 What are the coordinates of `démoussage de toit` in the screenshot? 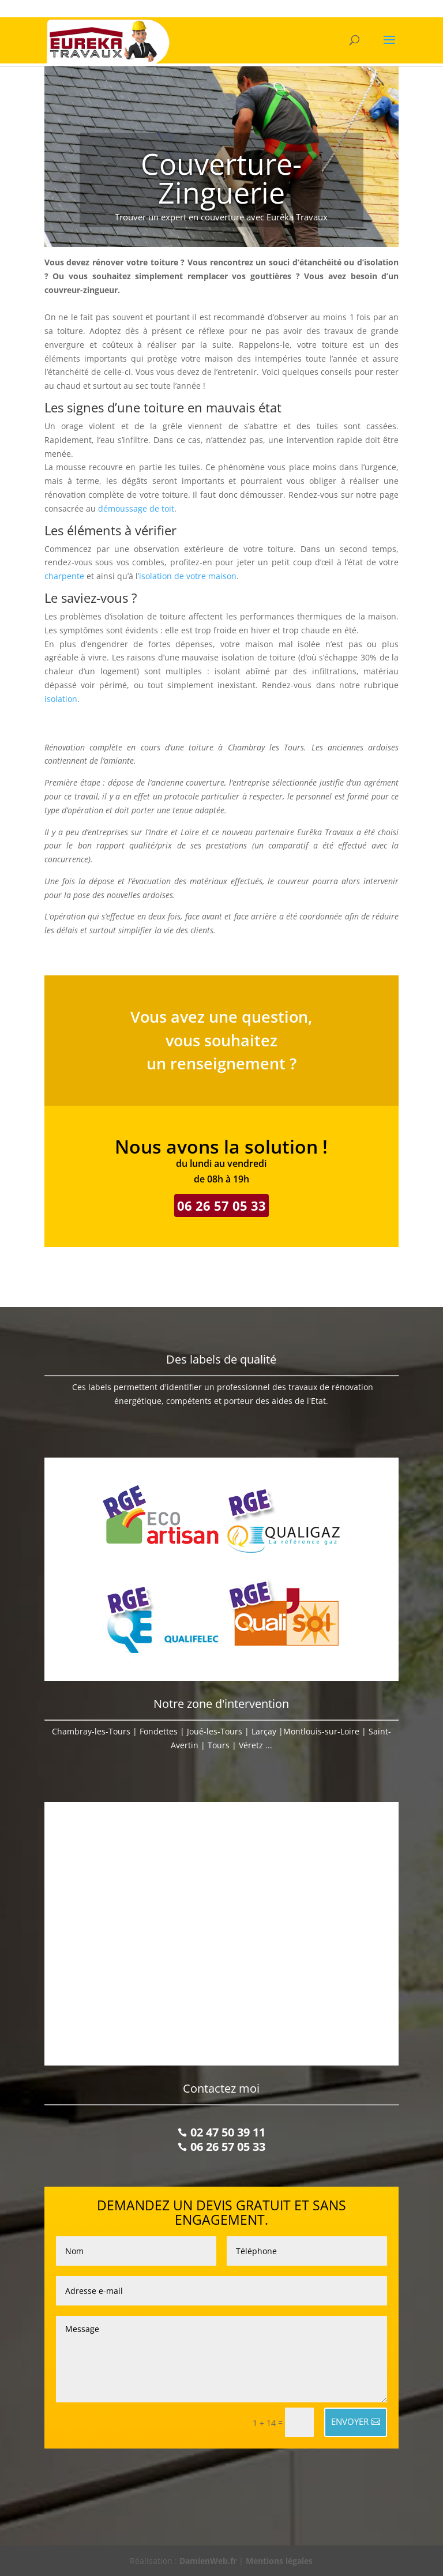 It's located at (136, 508).